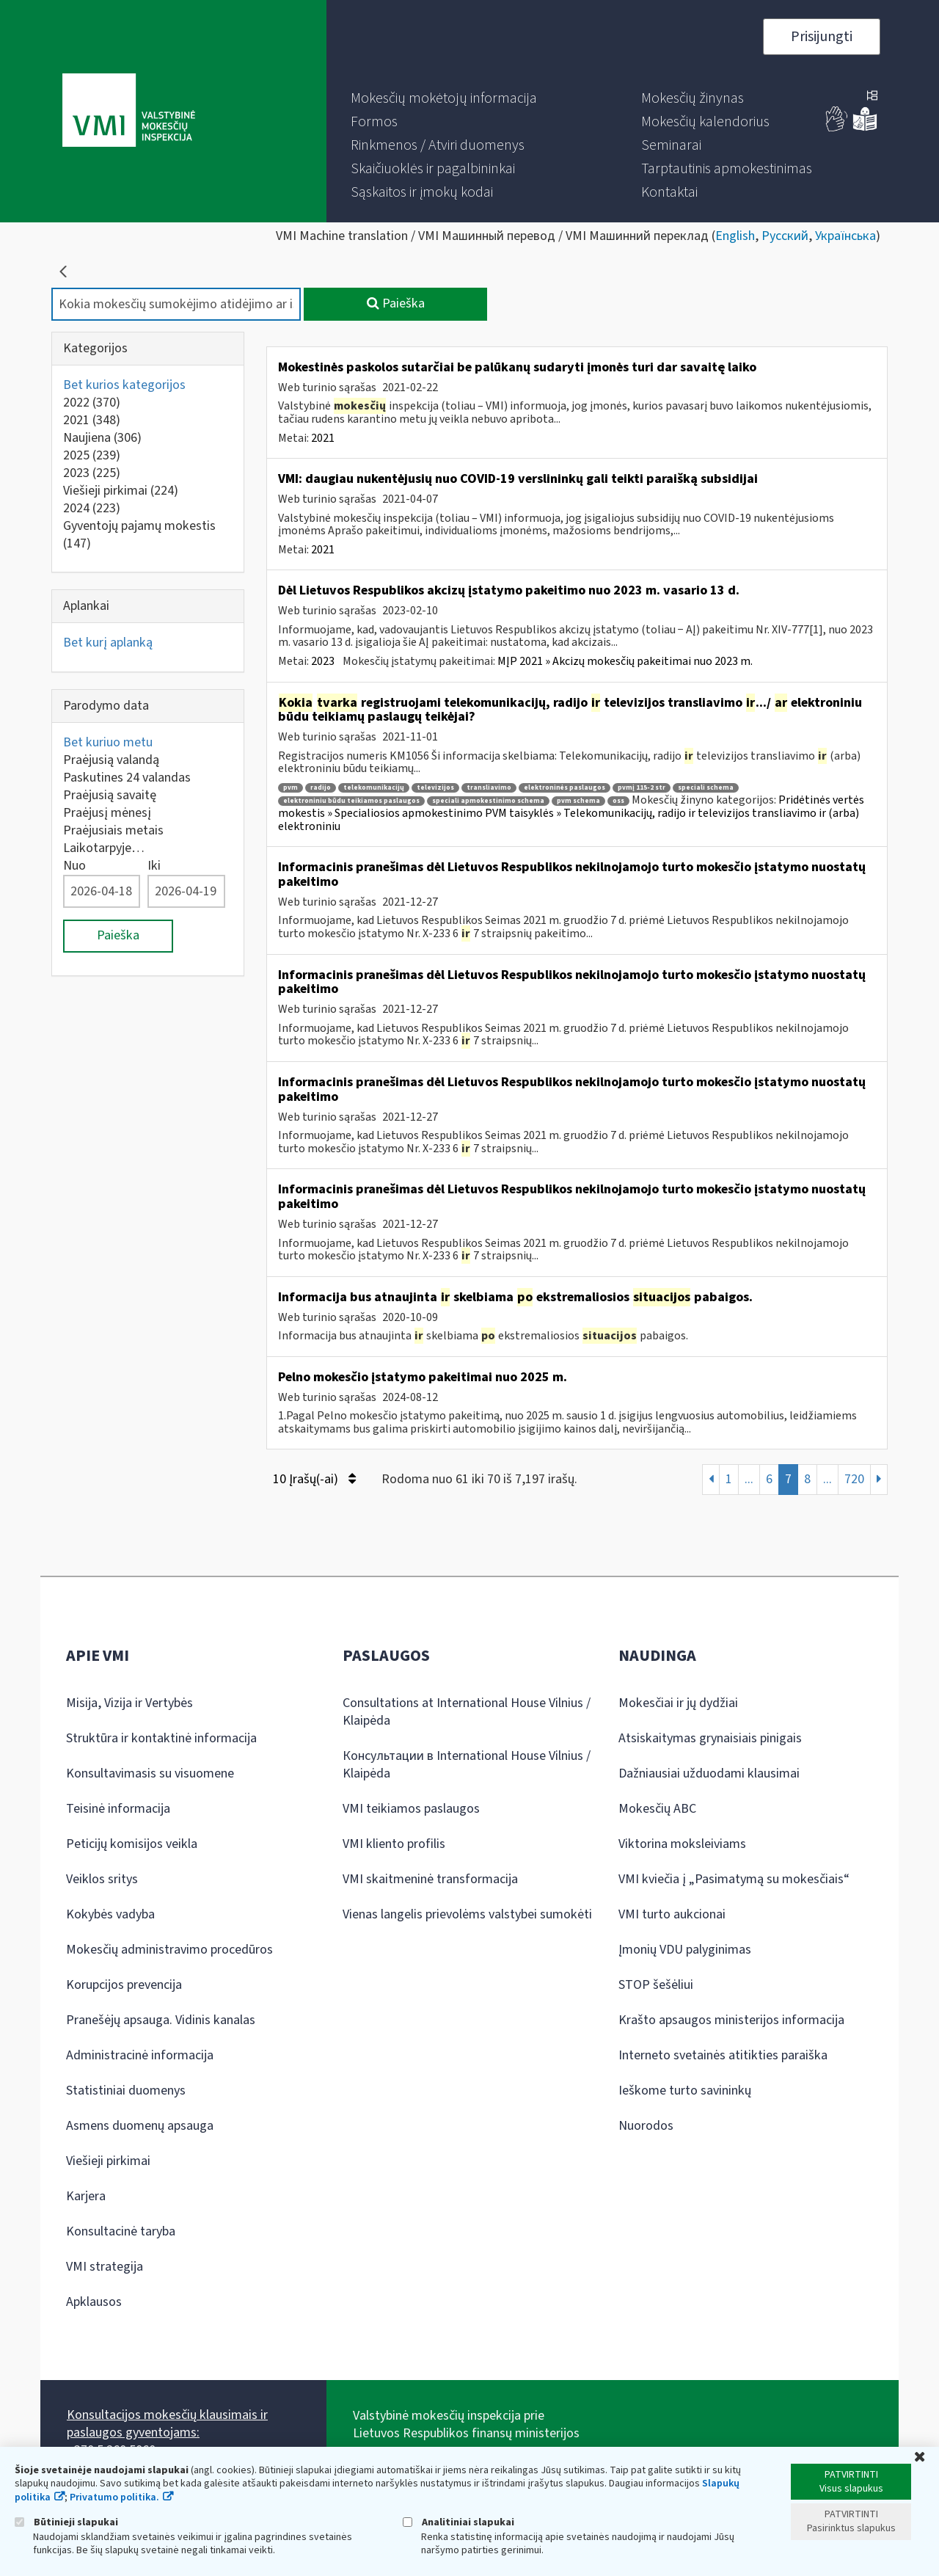 This screenshot has height=2576, width=939. What do you see at coordinates (139, 535) in the screenshot?
I see `Gyventojų pajamų mokestis` at bounding box center [139, 535].